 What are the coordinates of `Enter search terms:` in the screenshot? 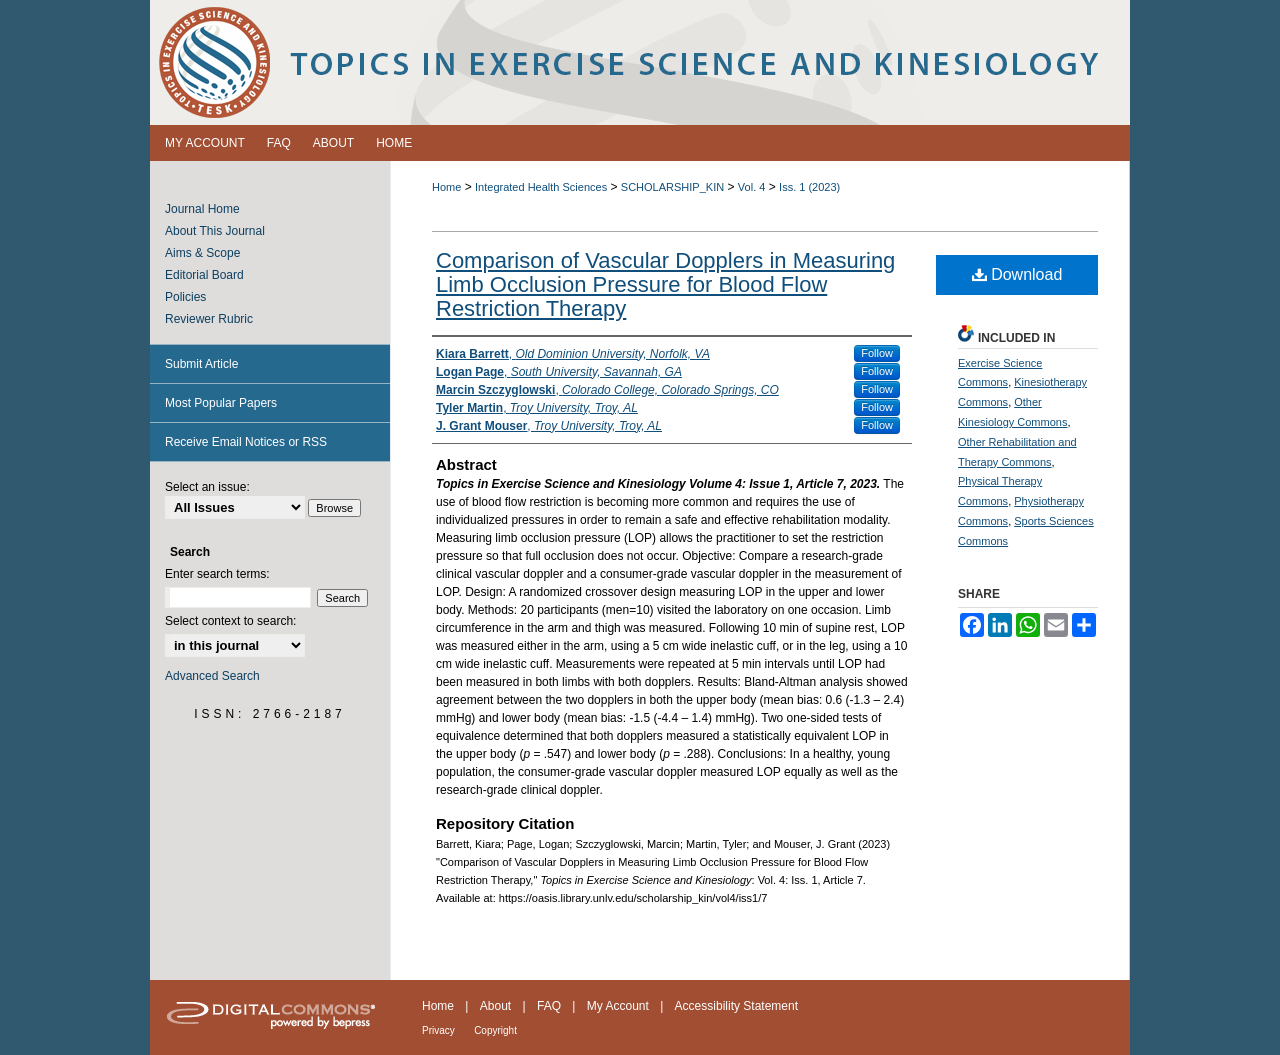 It's located at (217, 574).